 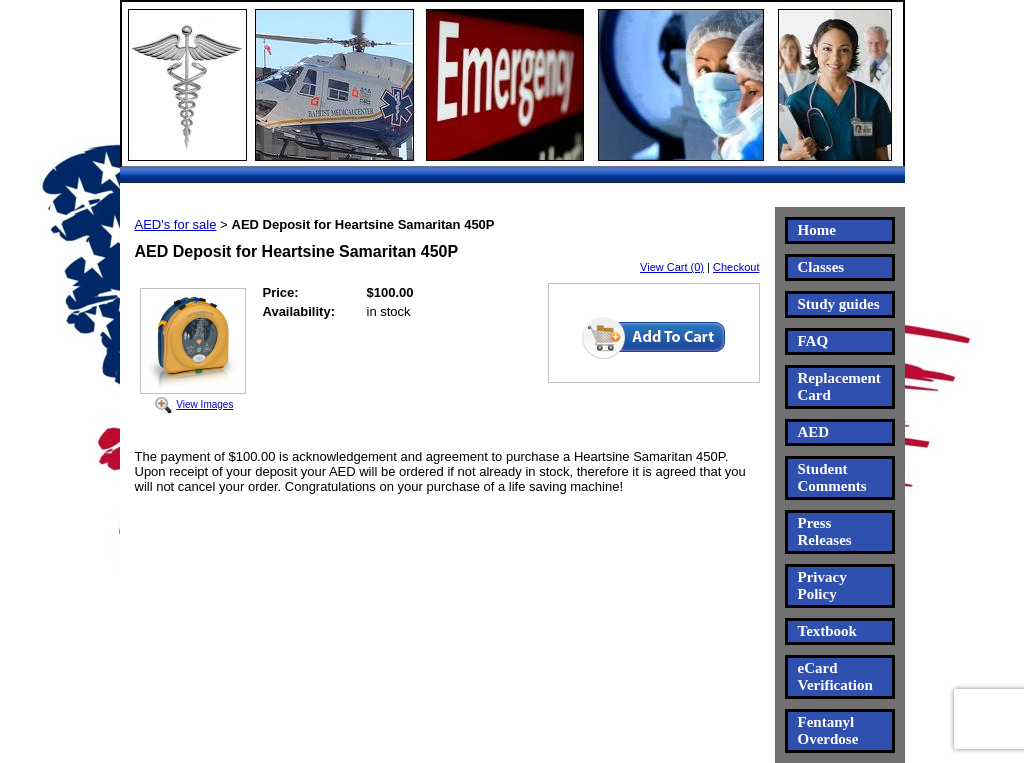 I want to click on Home, so click(x=817, y=230).